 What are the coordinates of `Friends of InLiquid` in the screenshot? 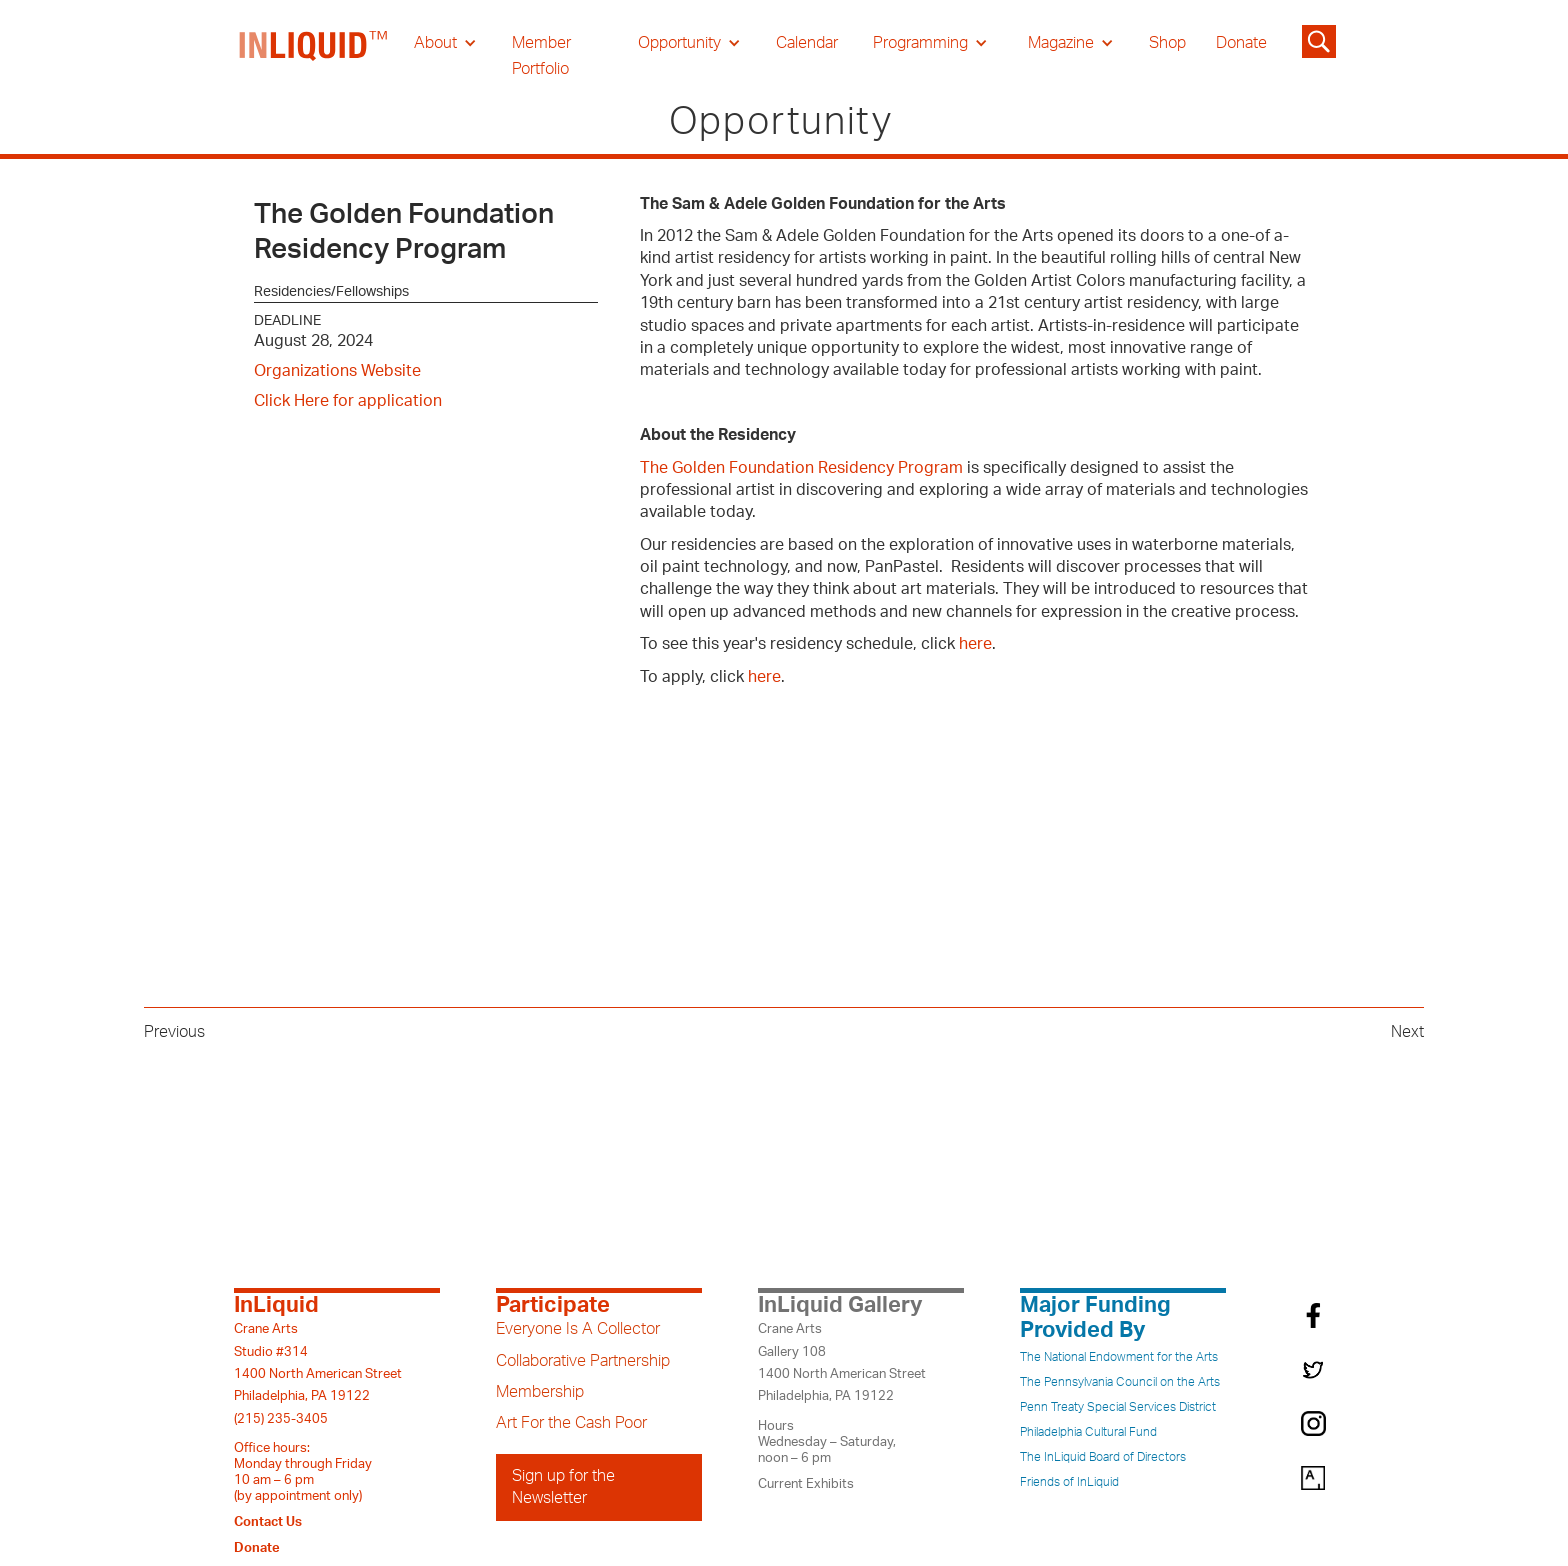 It's located at (1069, 1482).